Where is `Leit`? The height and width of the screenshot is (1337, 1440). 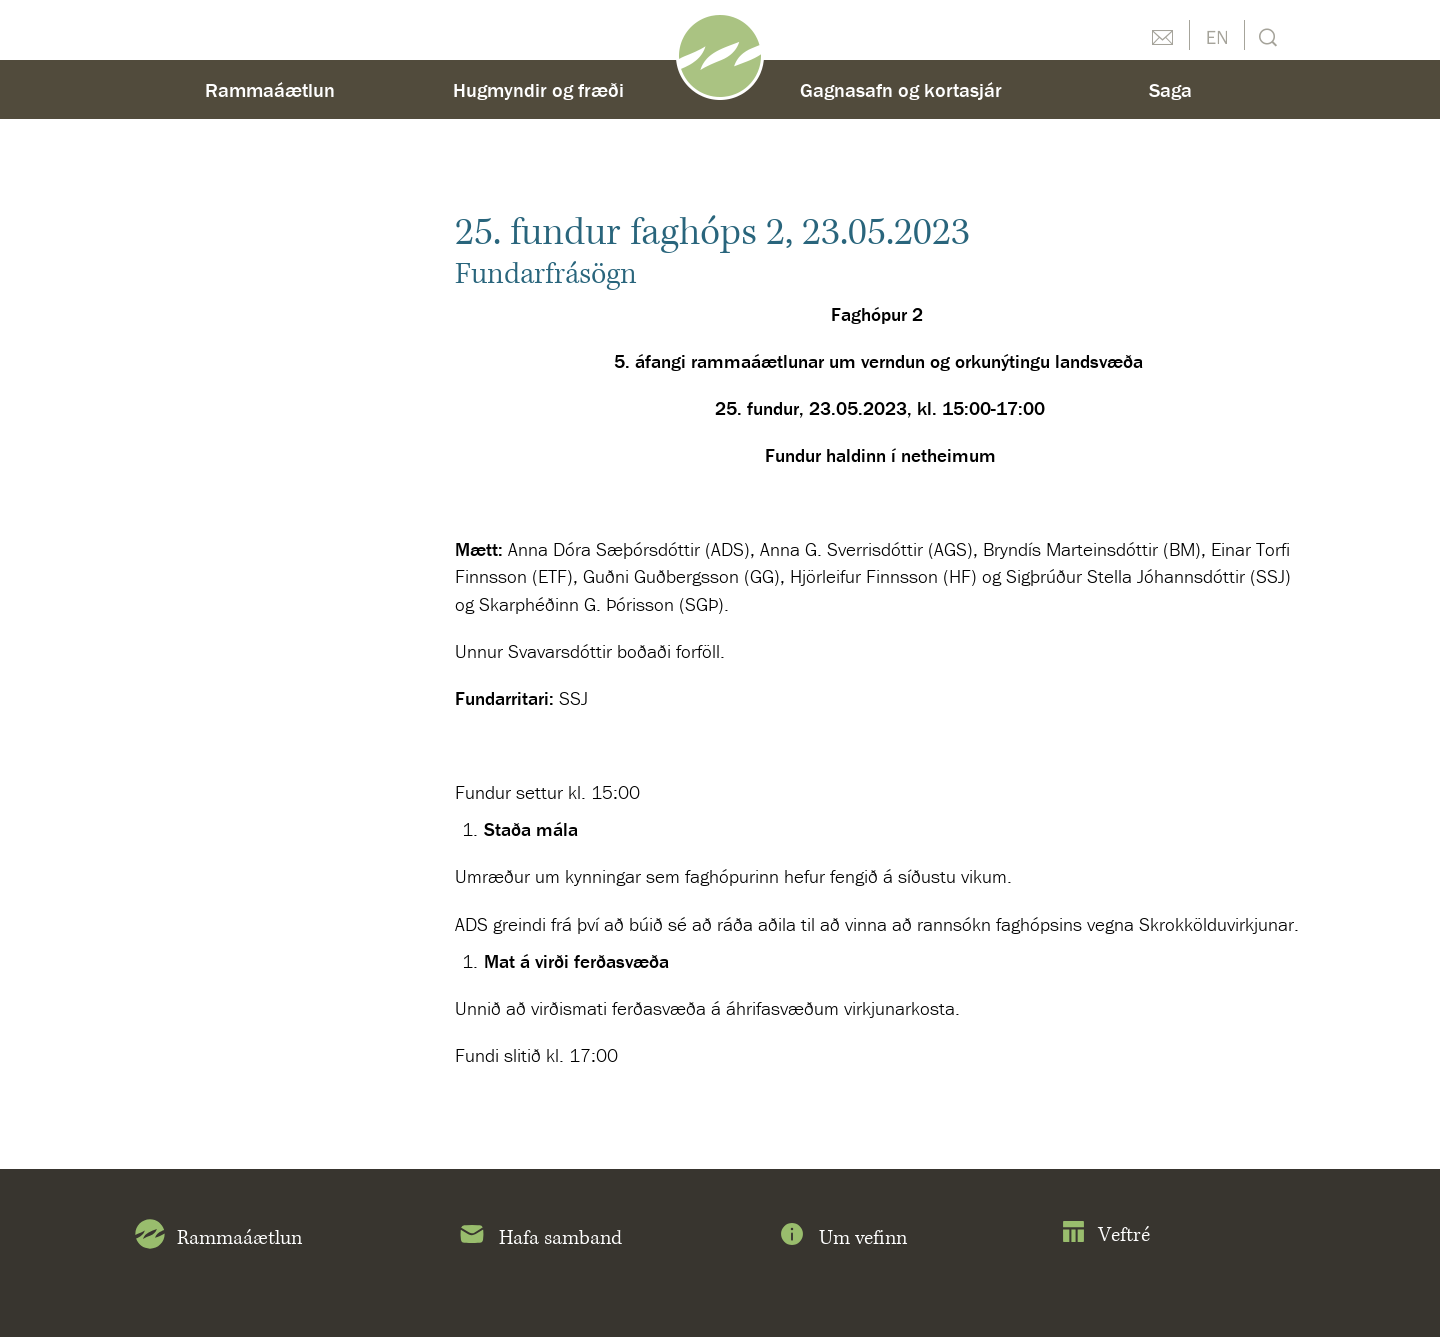 Leit is located at coordinates (1265, 35).